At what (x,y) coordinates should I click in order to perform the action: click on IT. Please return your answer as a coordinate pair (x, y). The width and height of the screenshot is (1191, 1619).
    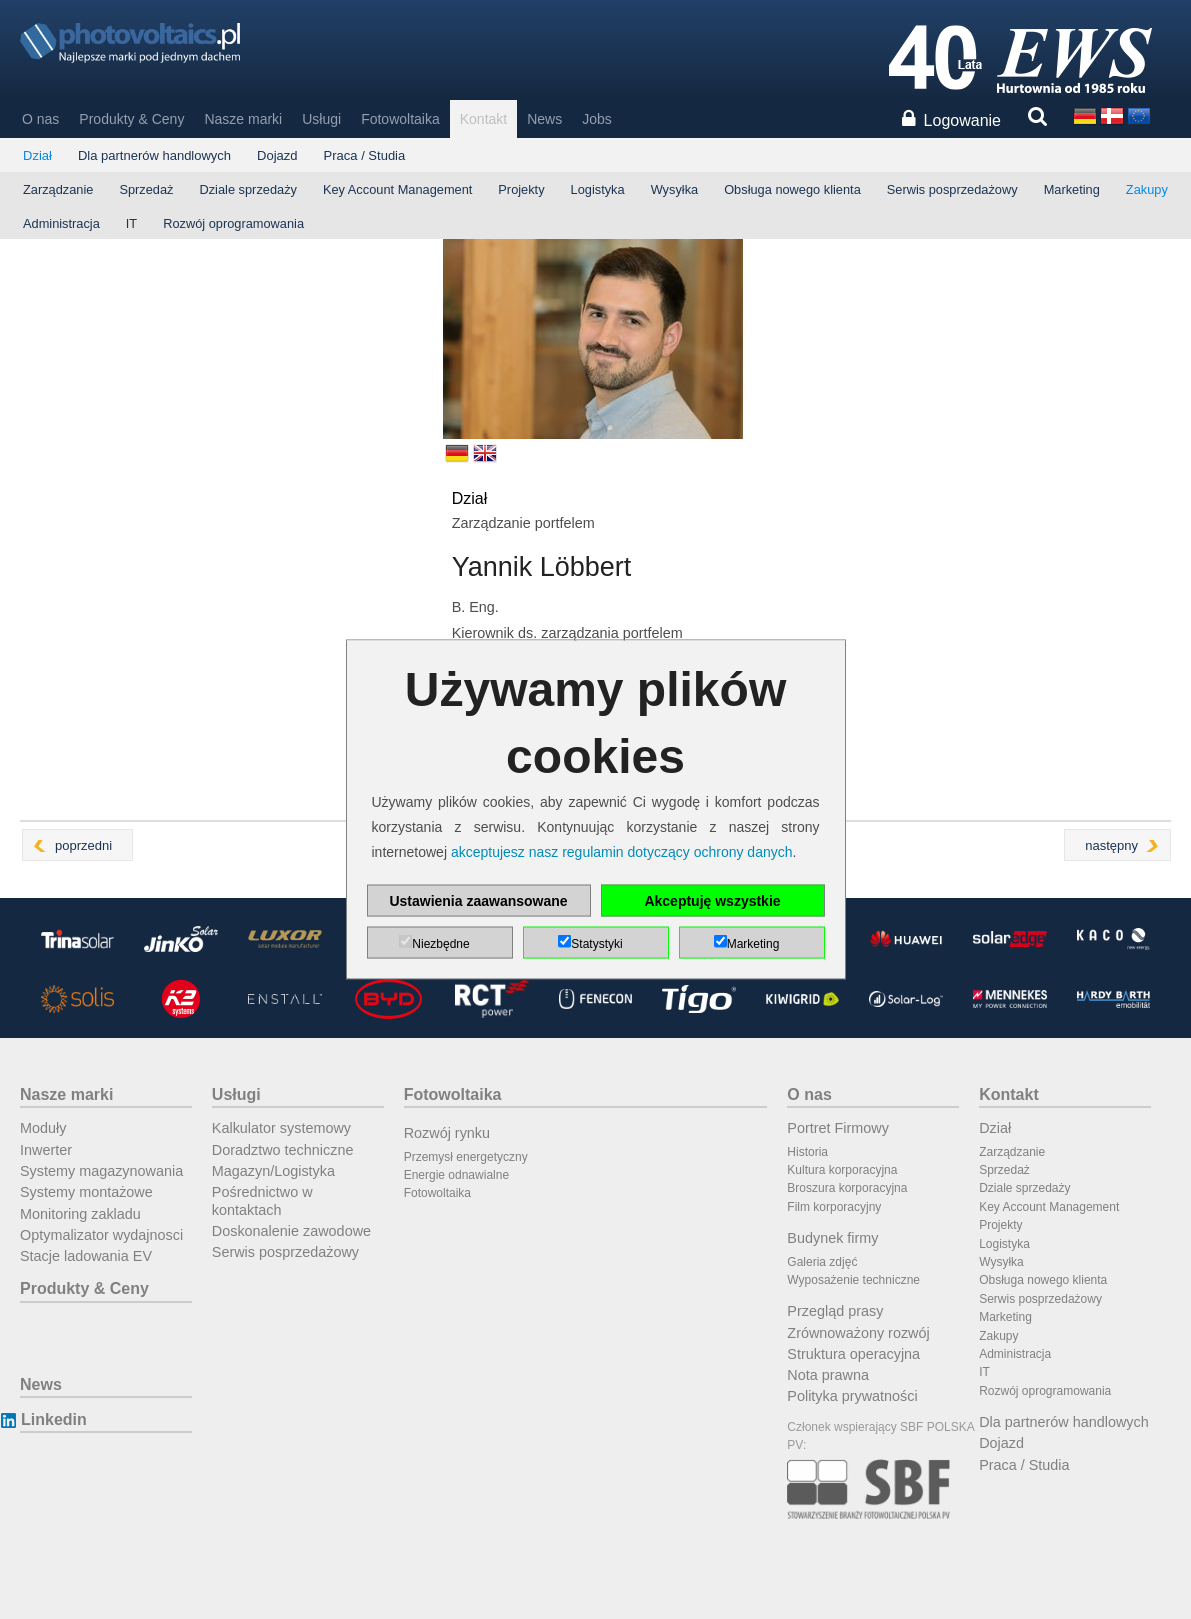
    Looking at the image, I should click on (131, 223).